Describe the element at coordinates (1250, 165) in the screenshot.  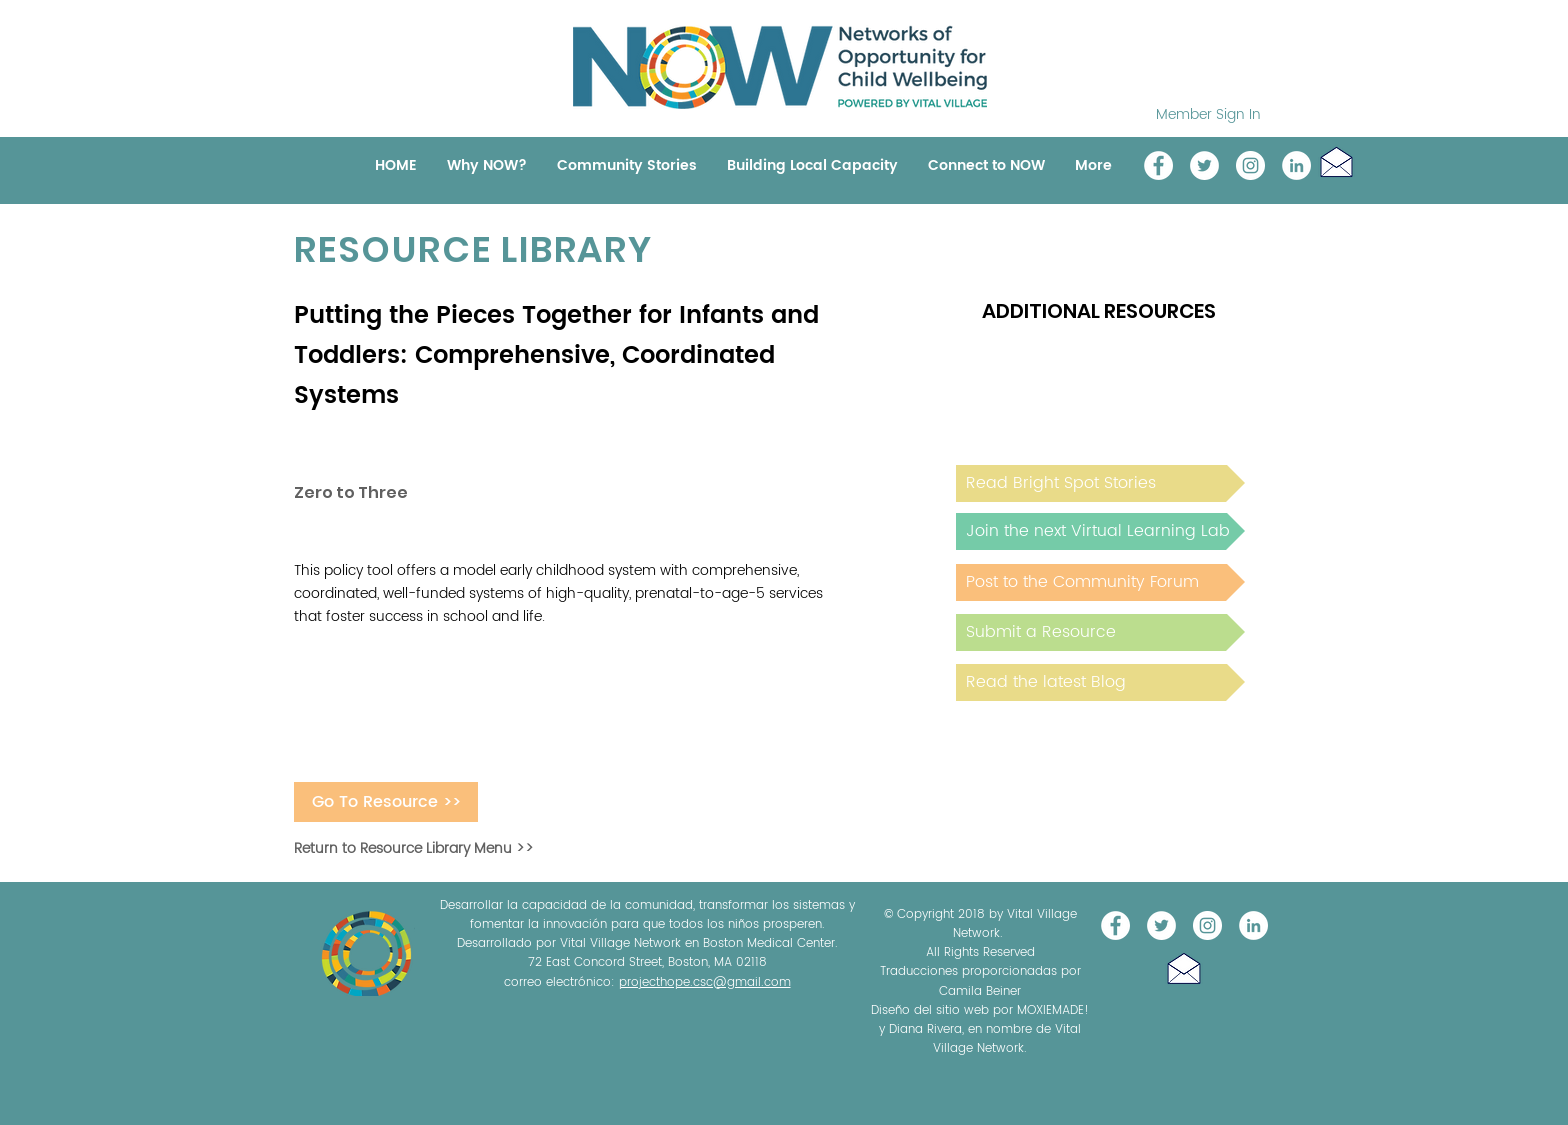
I see `[Instagram]` at that location.